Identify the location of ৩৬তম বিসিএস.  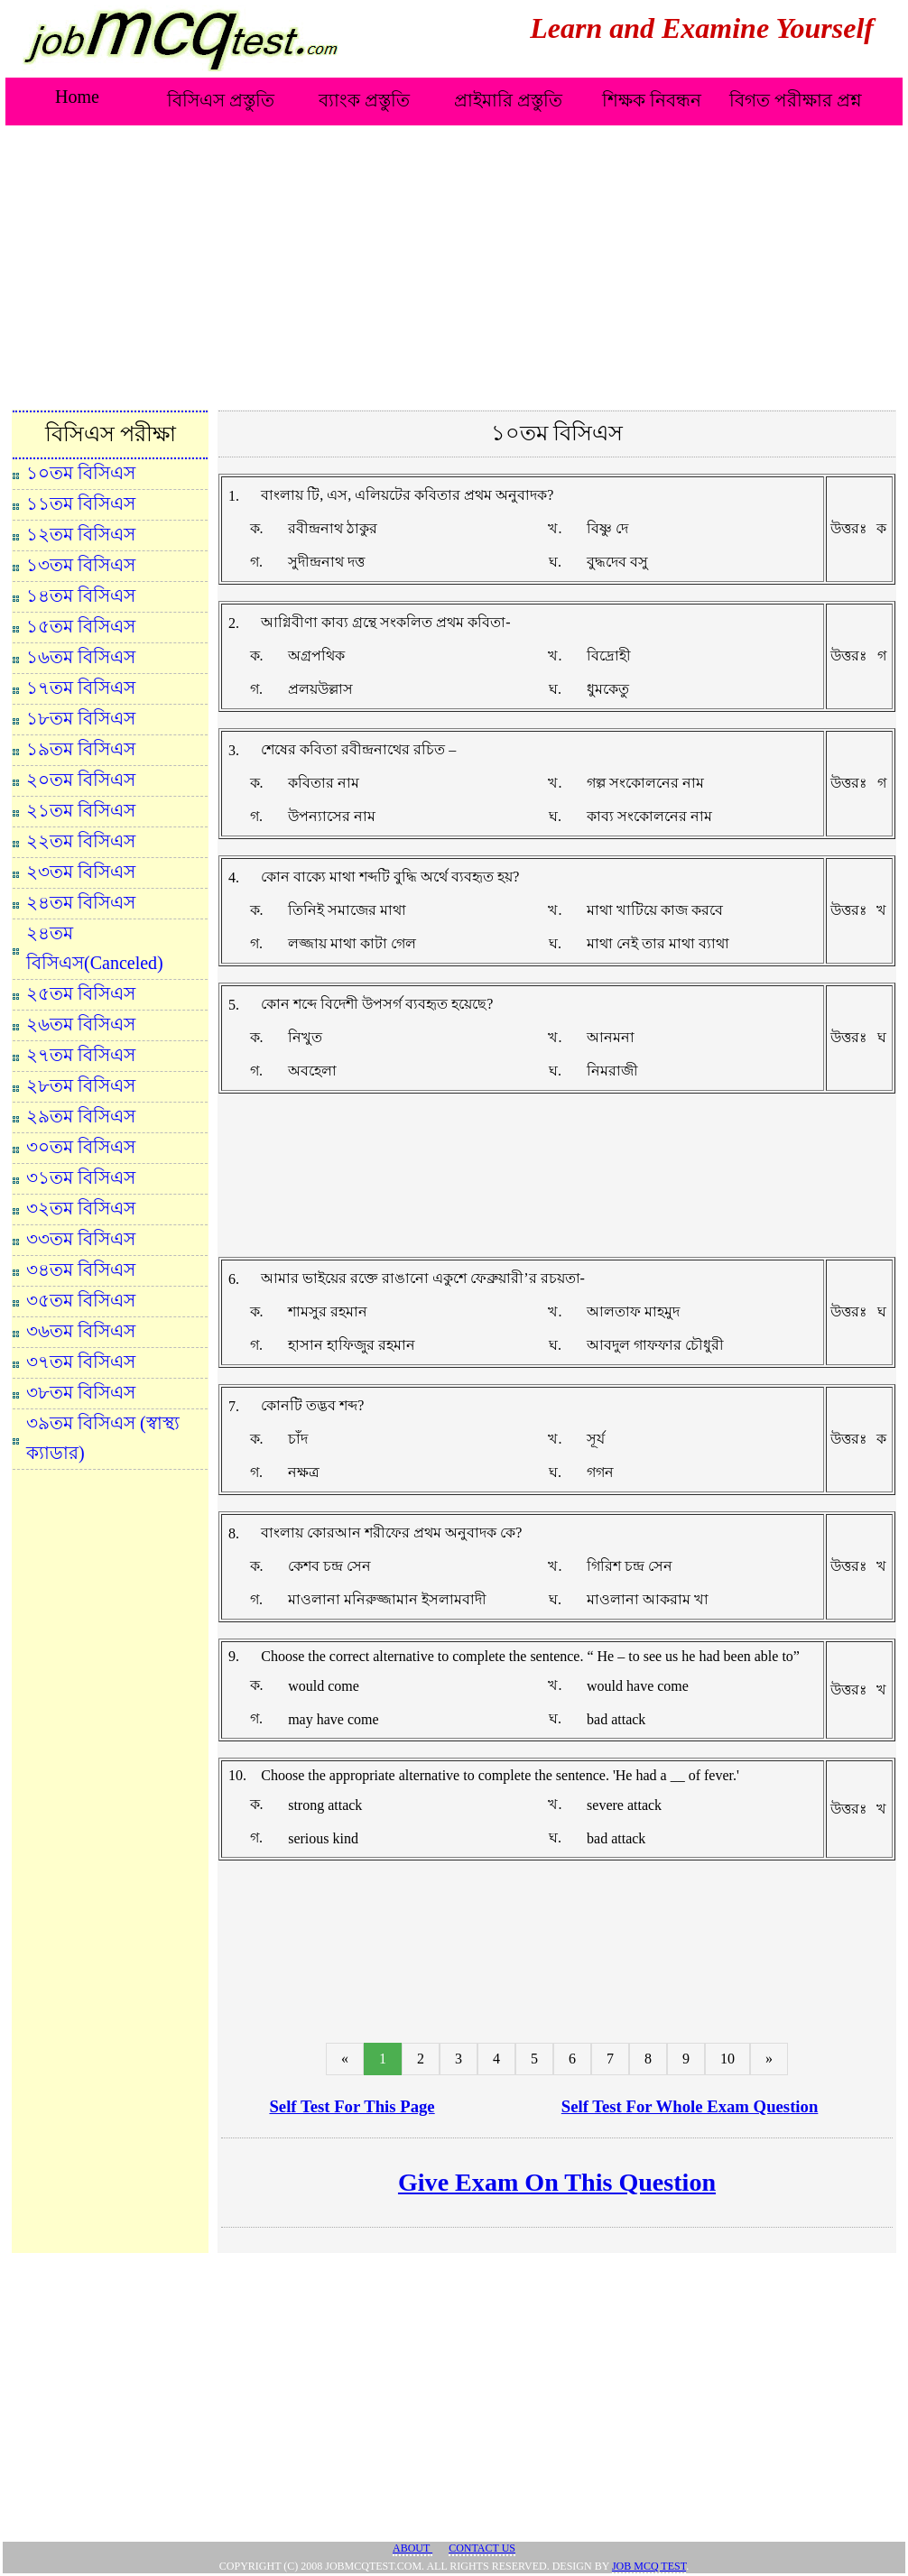
(80, 1331).